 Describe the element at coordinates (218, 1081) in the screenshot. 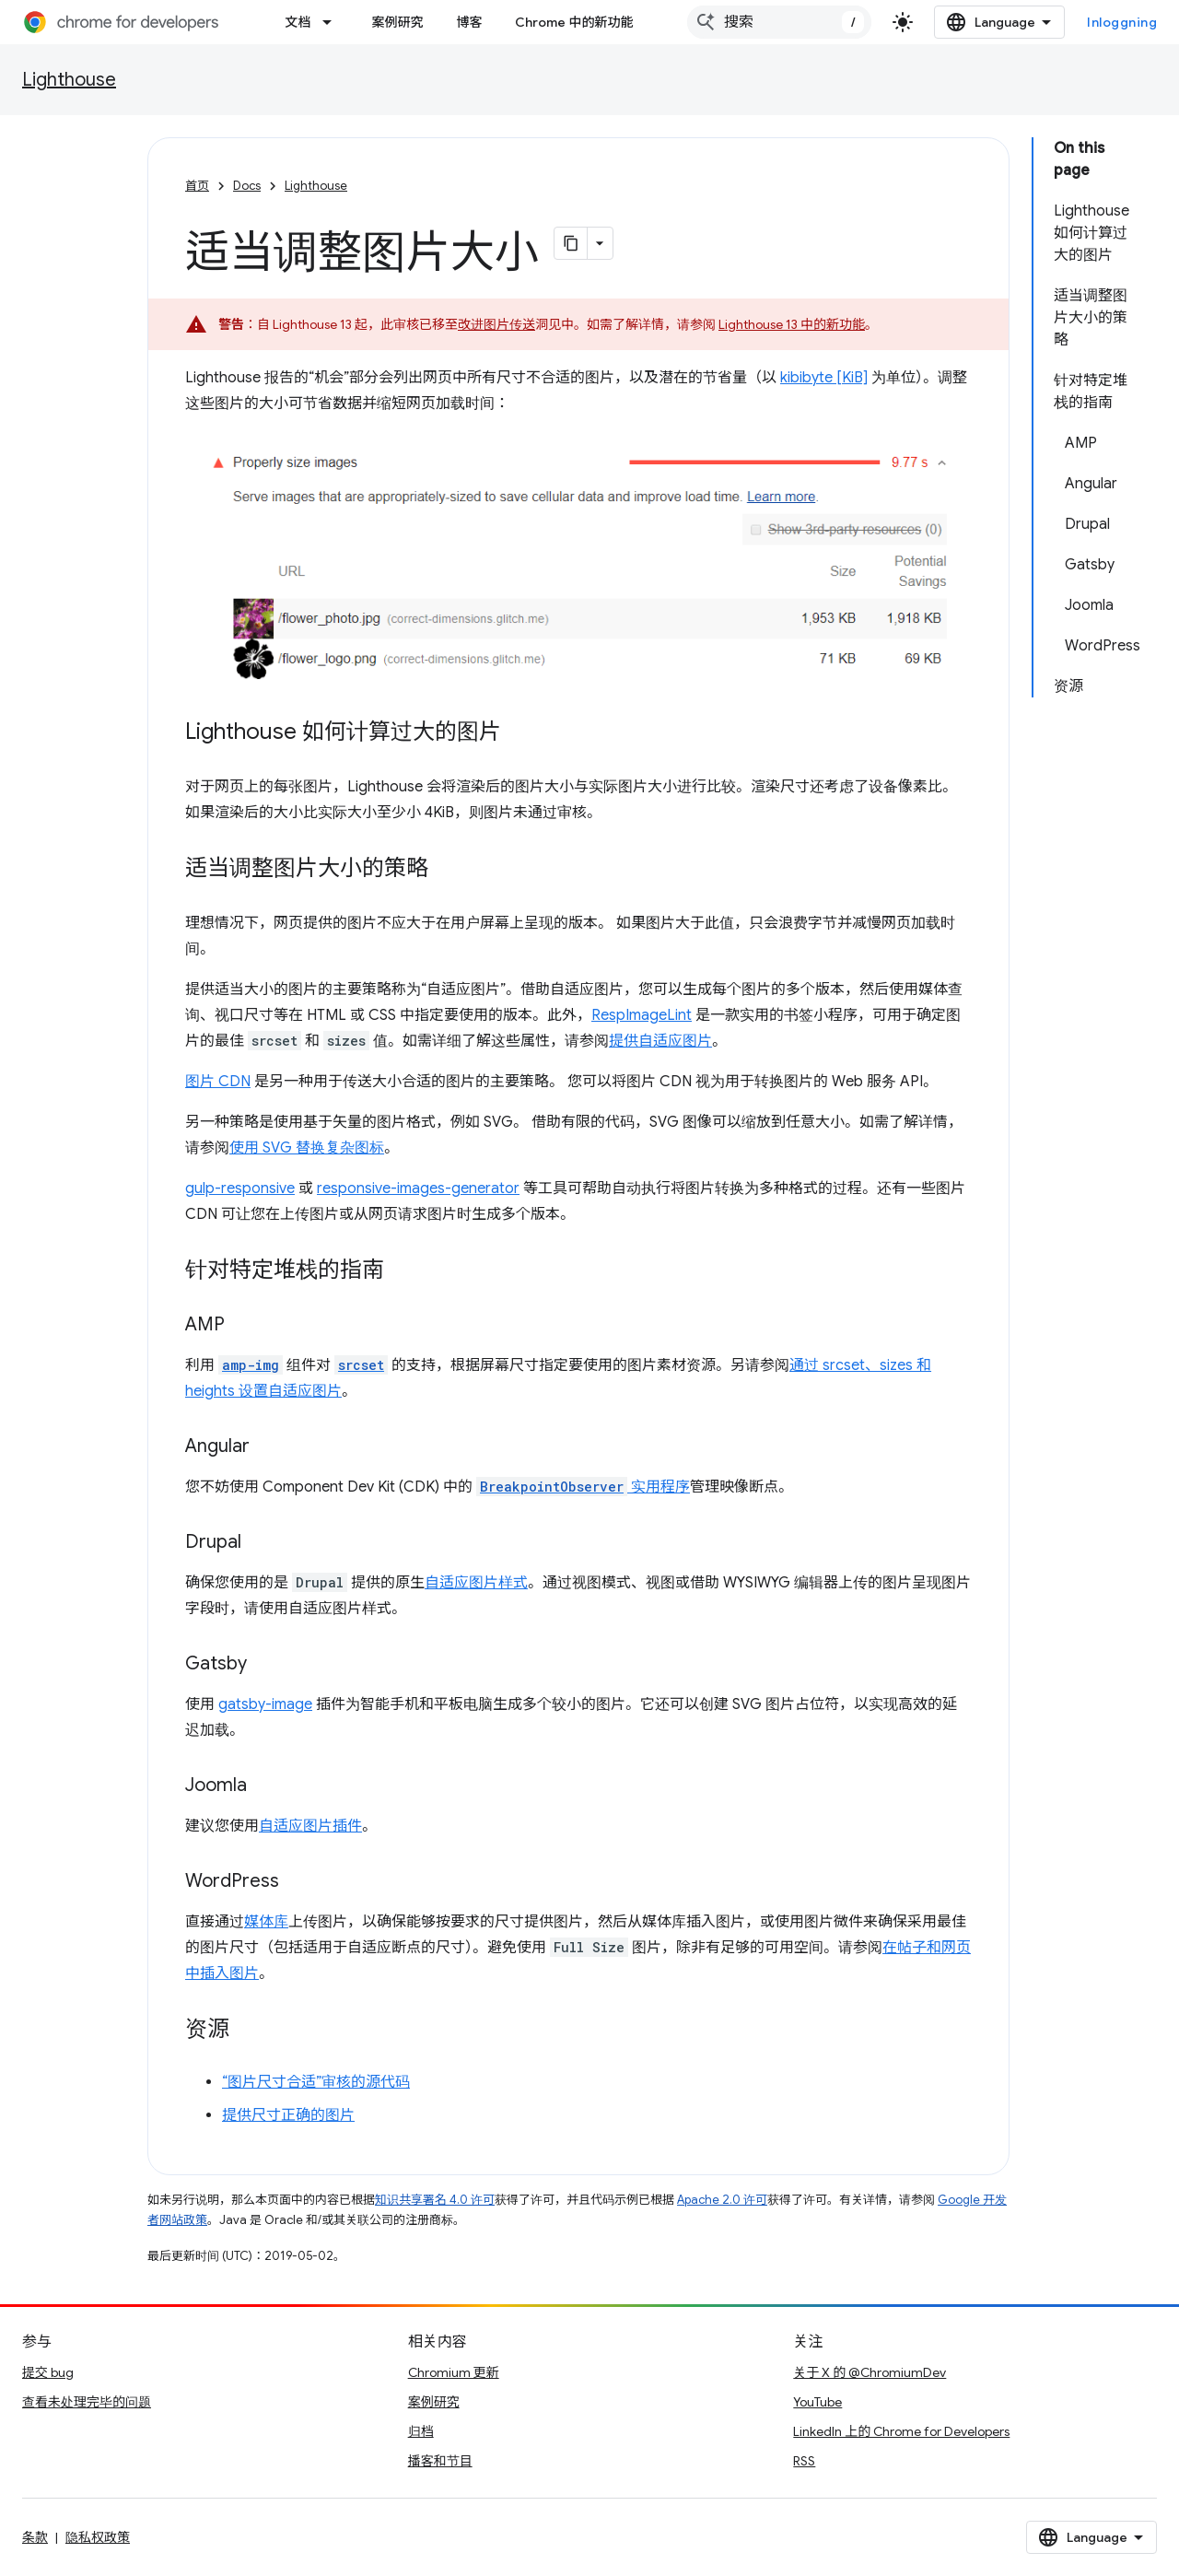

I see `图片 CDN` at that location.